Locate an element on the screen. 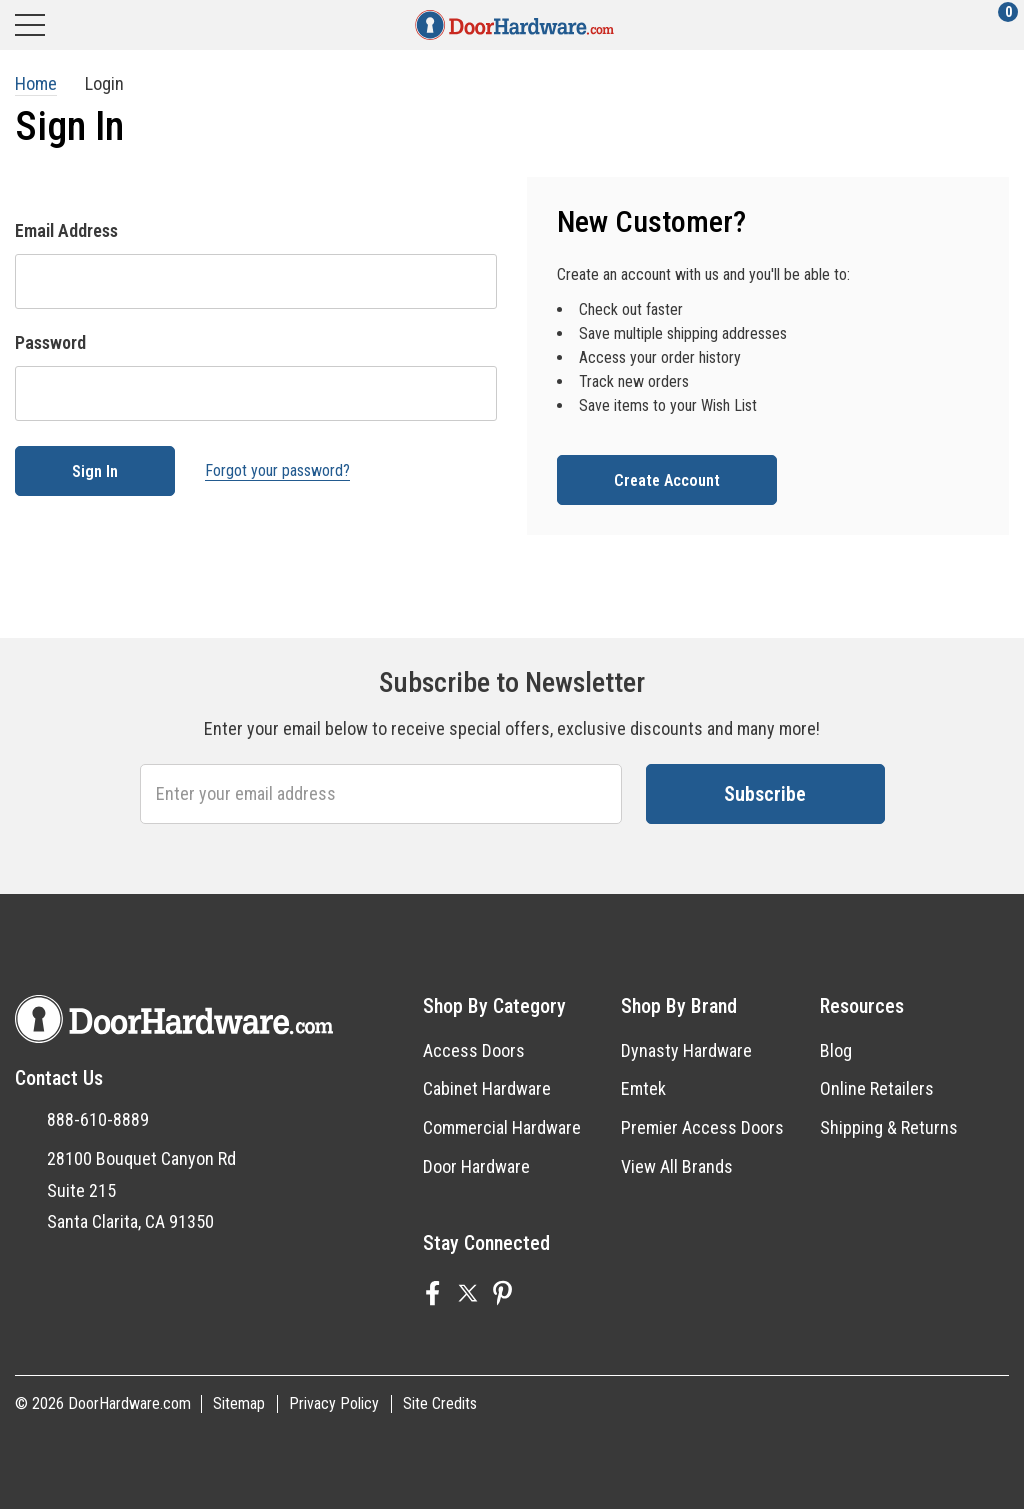 The height and width of the screenshot is (1509, 1024). Premier Access Doors is located at coordinates (702, 1127).